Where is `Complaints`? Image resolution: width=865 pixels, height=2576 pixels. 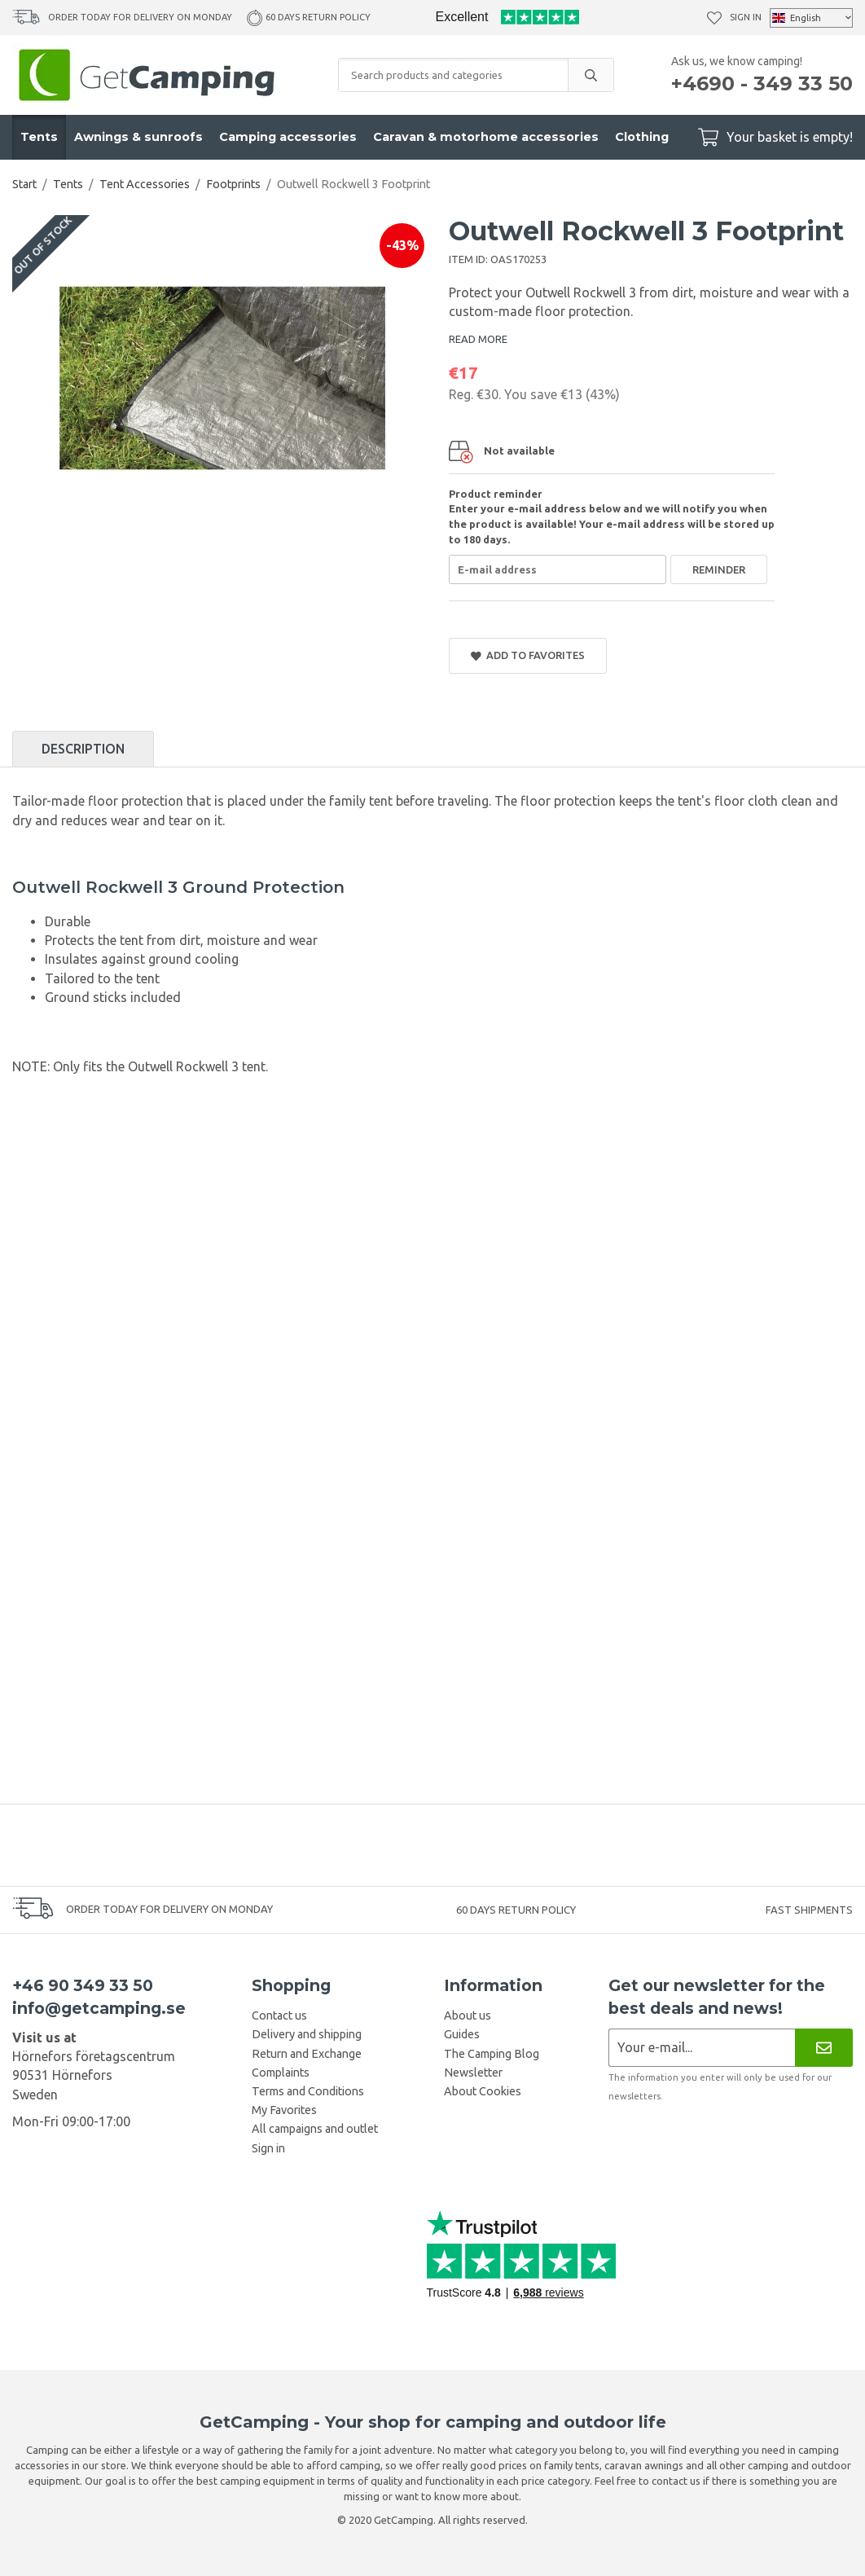 Complaints is located at coordinates (281, 2072).